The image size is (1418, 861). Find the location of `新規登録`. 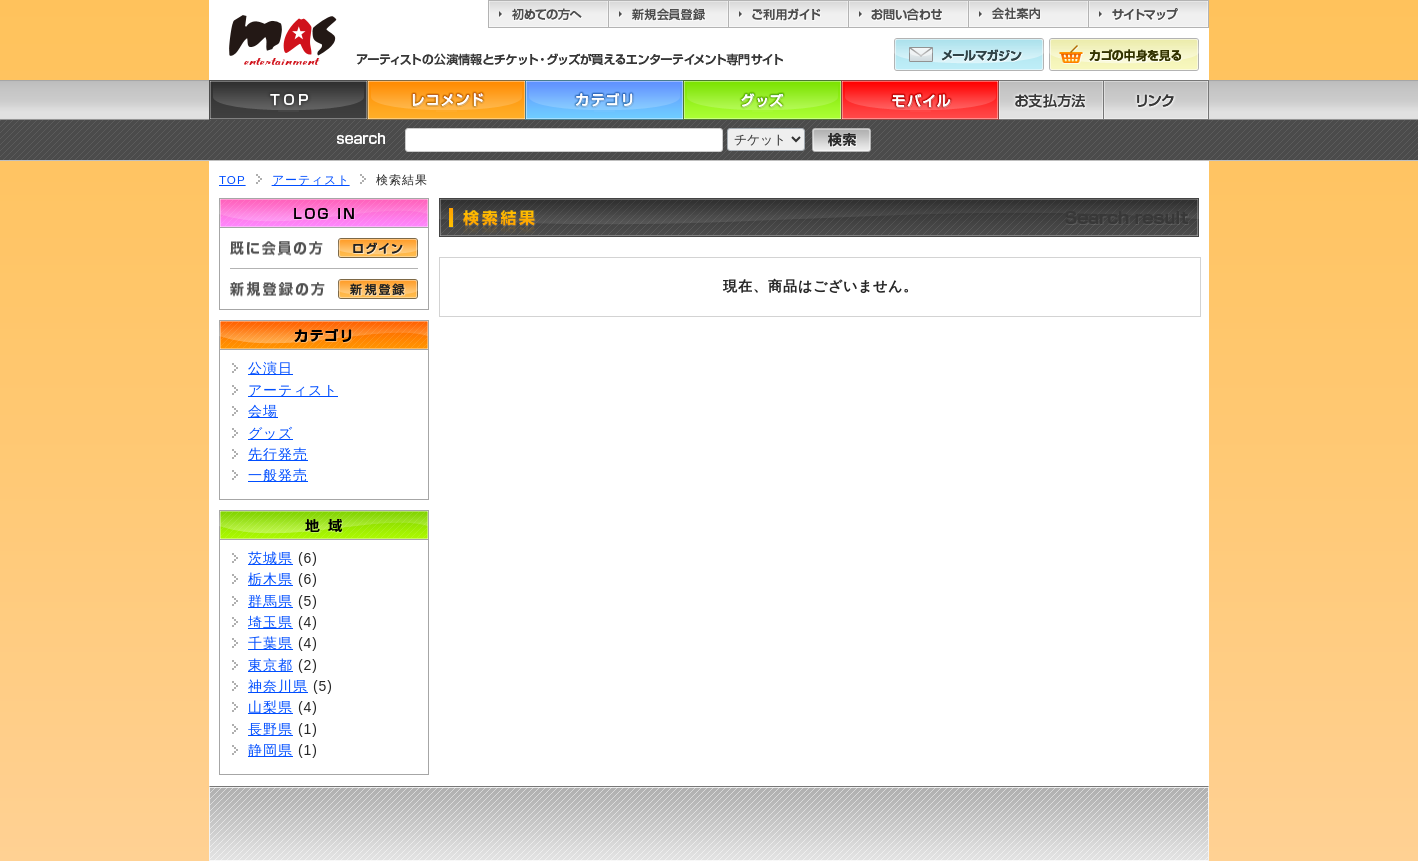

新規登録 is located at coordinates (378, 289).